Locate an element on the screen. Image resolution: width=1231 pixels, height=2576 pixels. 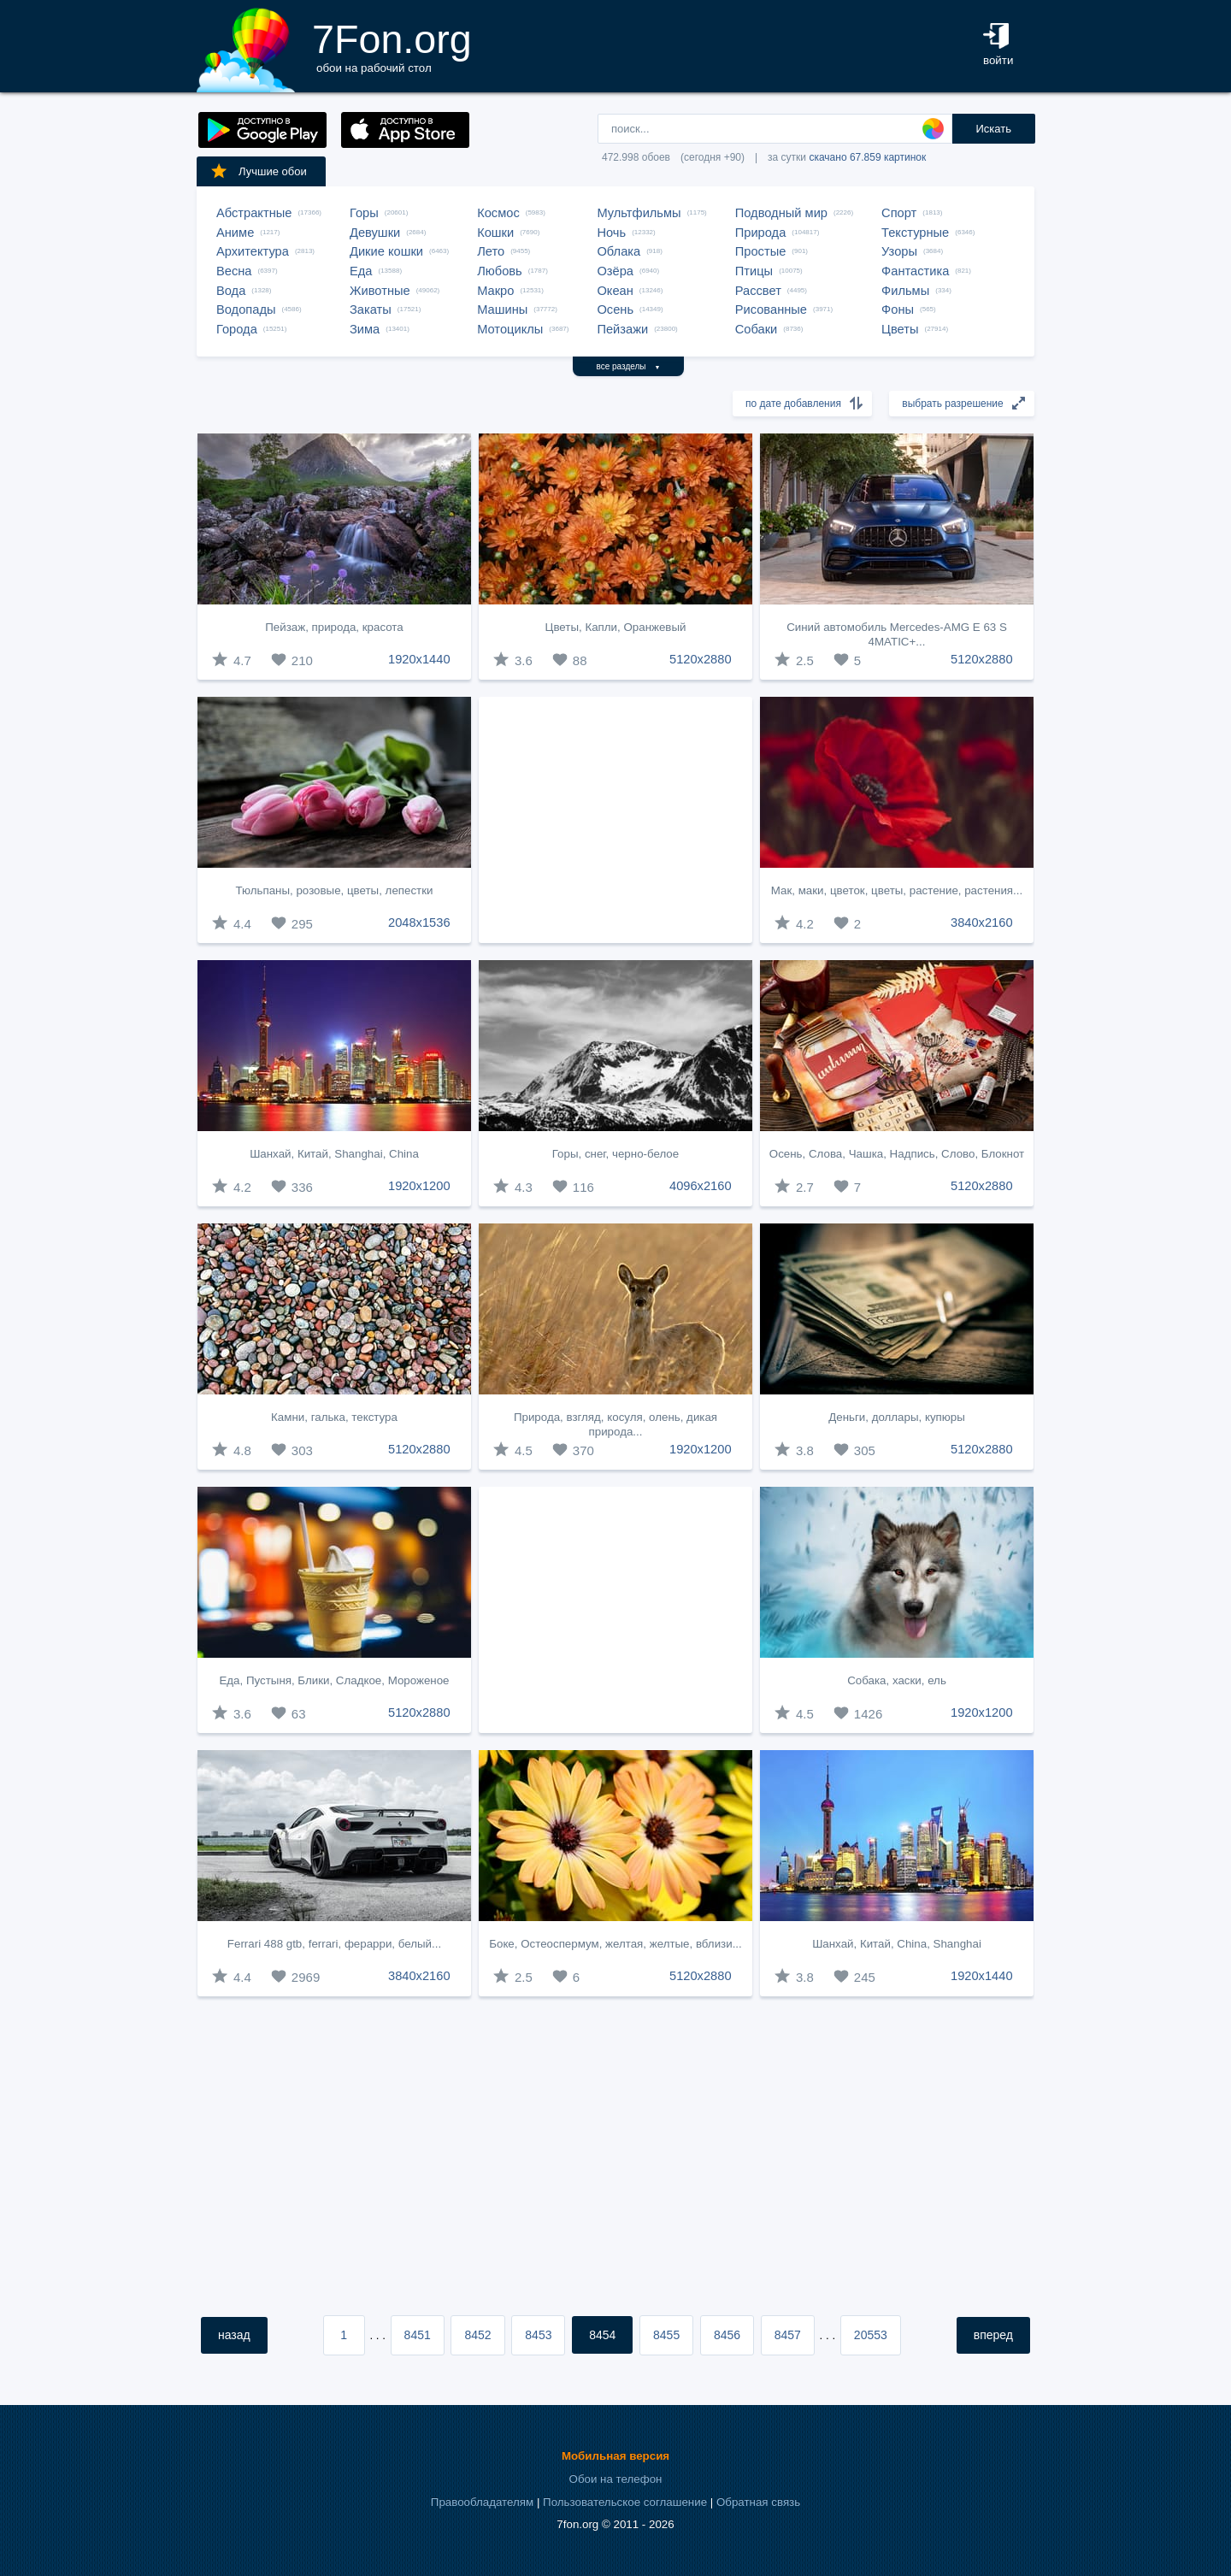
Океан is located at coordinates (615, 291).